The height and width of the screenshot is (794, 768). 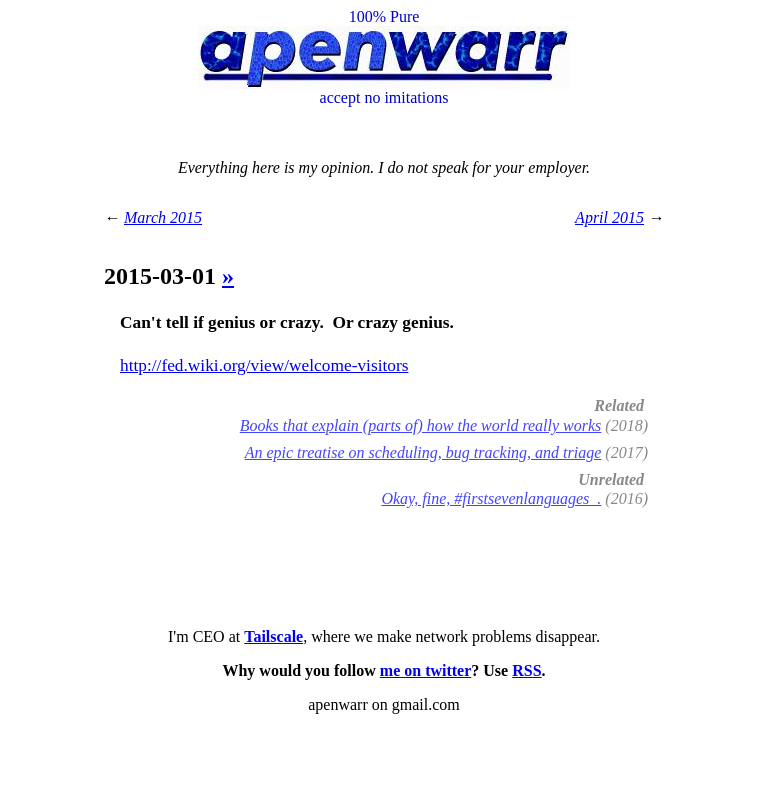 I want to click on http://fed.wiki.org/view/welcome-visitors, so click(x=264, y=365).